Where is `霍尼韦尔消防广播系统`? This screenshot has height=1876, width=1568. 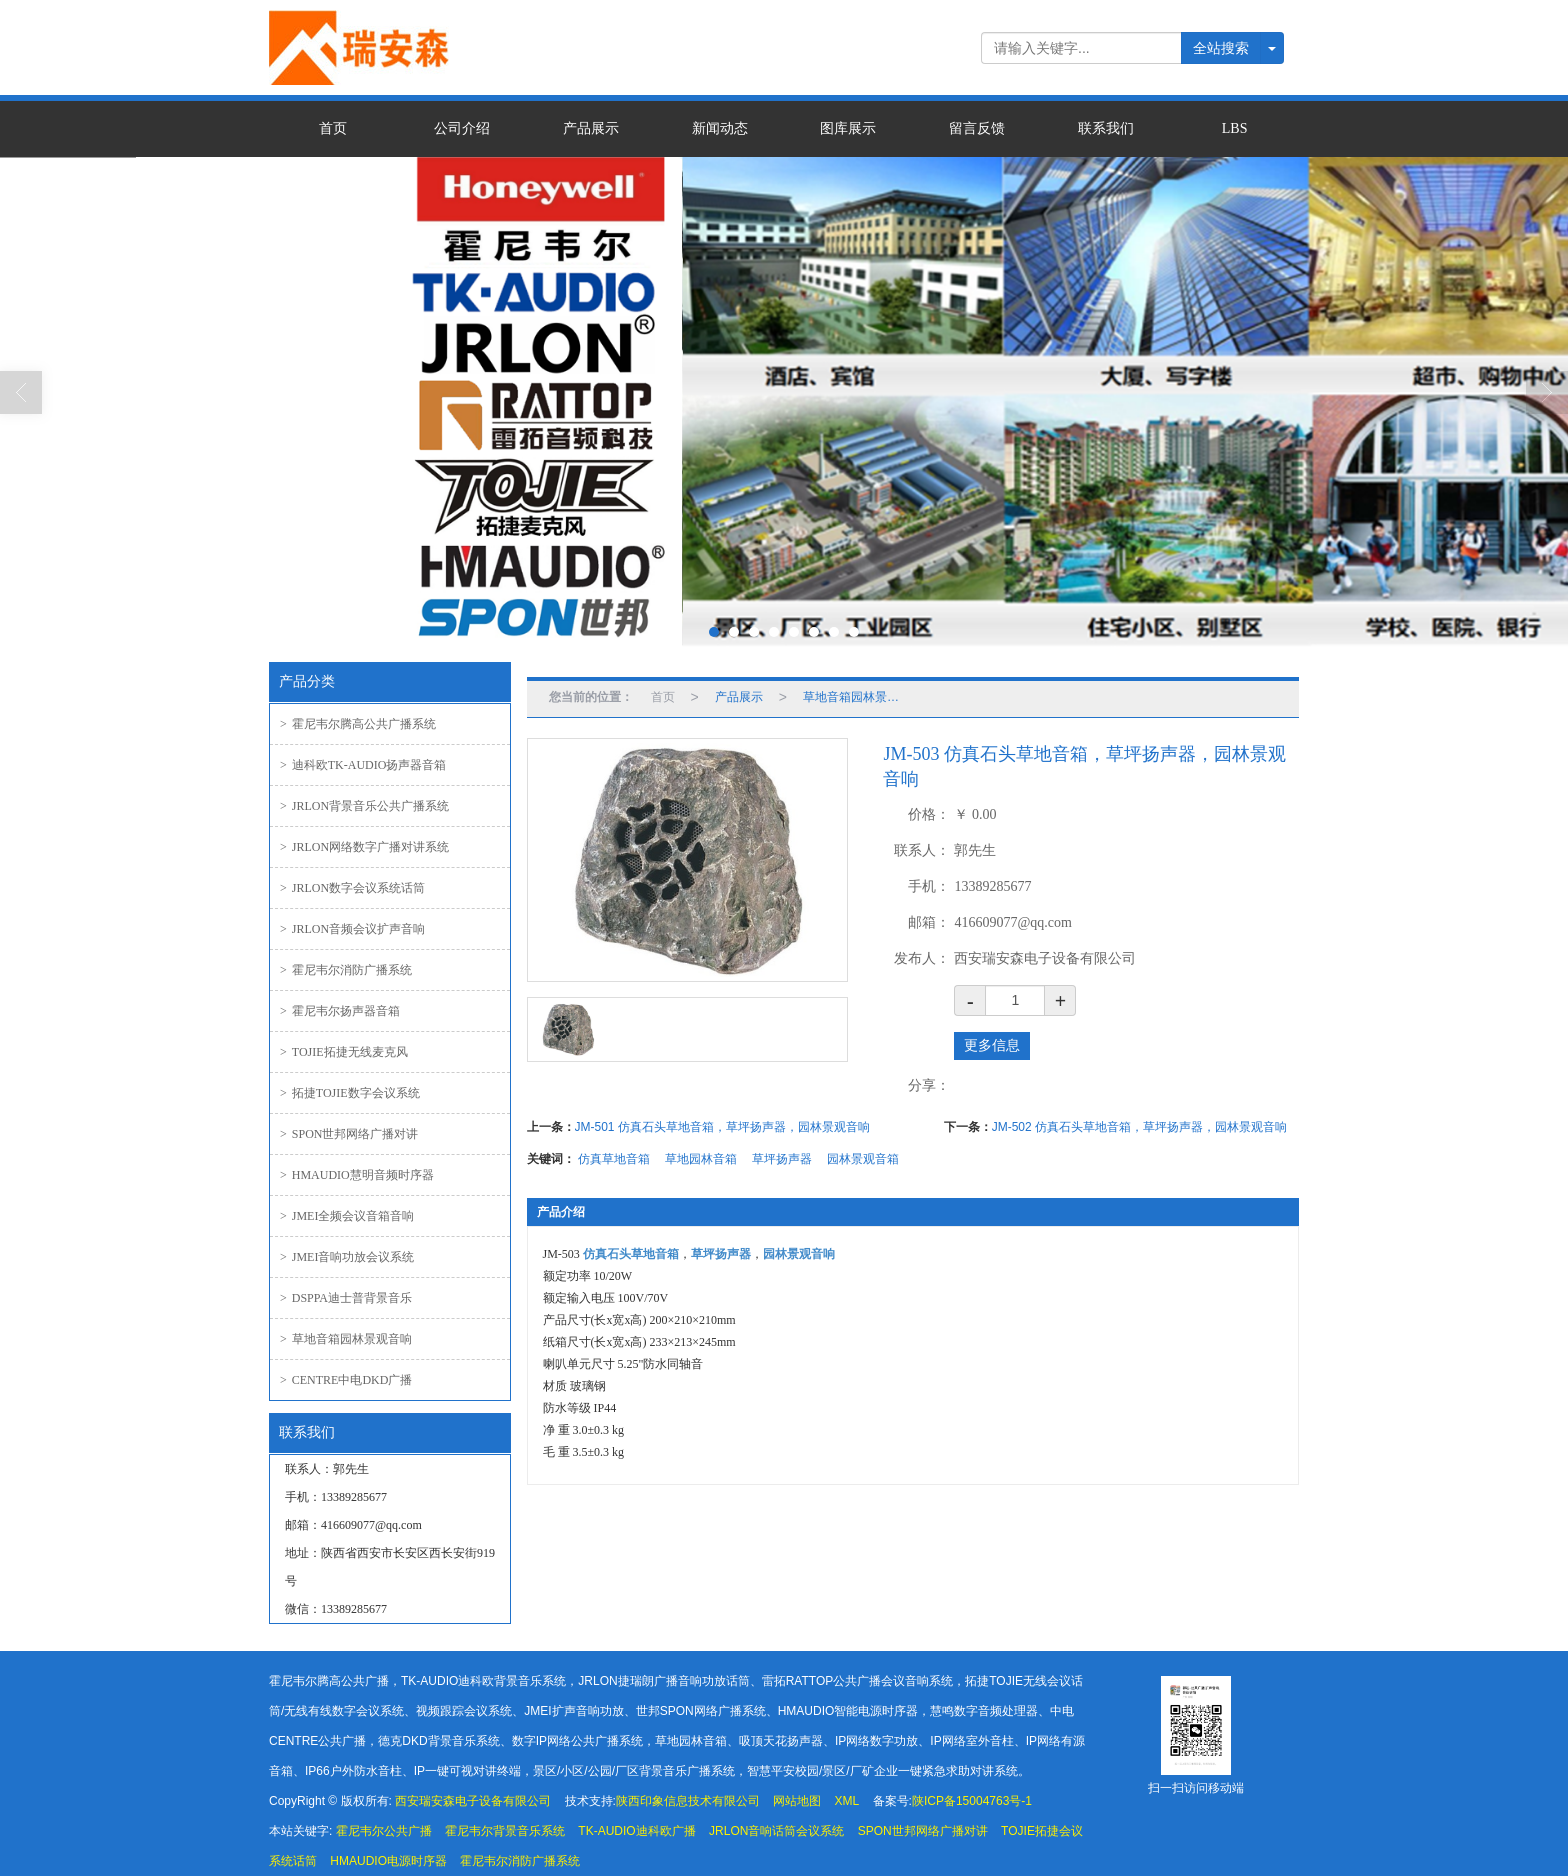 霍尼韦尔消防广播系统 is located at coordinates (346, 970).